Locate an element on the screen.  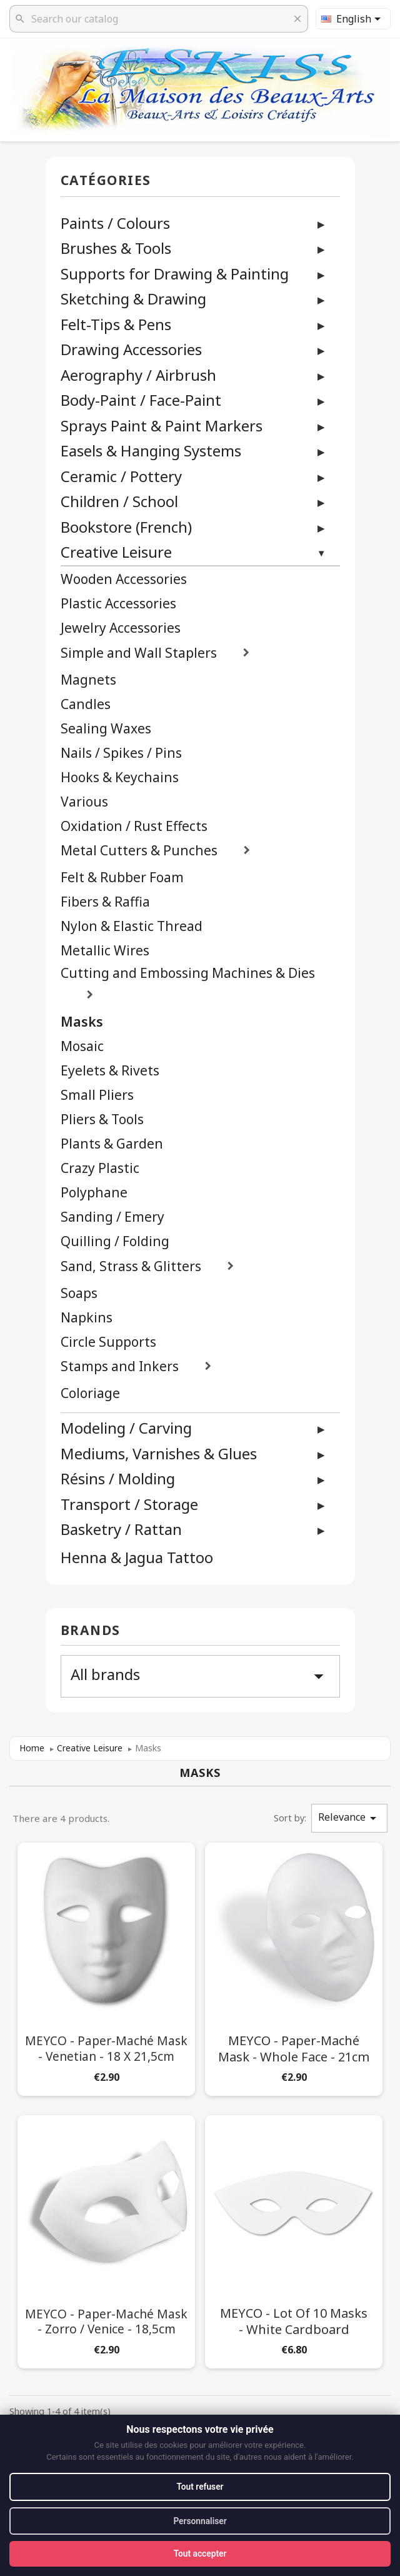
Sprays Paint & Paint Markers is located at coordinates (161, 425).